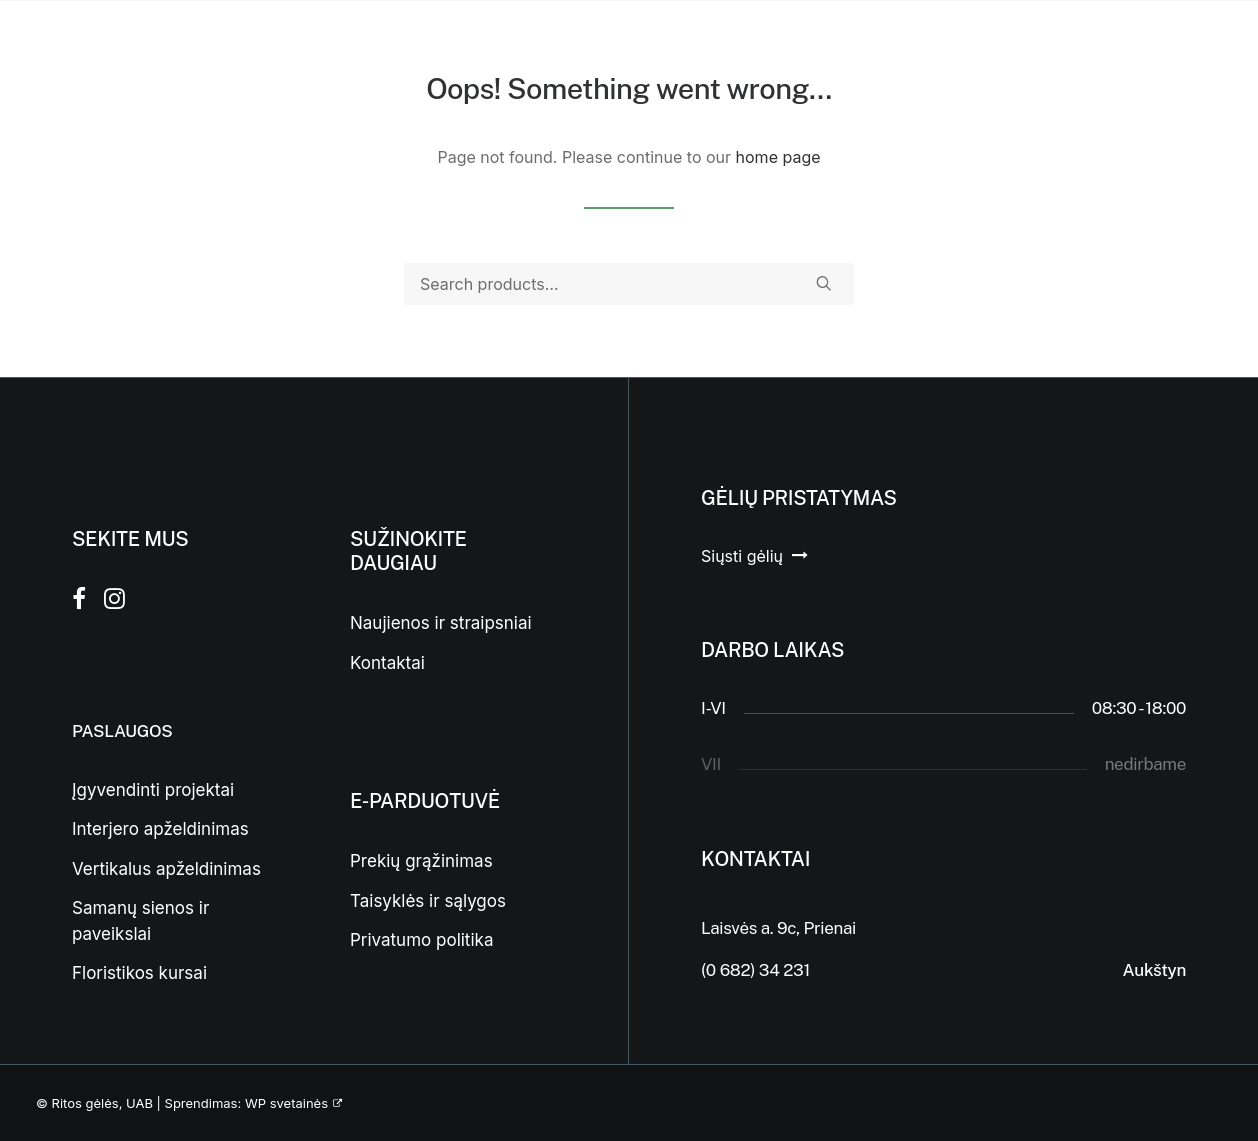 This screenshot has width=1258, height=1141. I want to click on Taisyklės ir sąlygos, so click(428, 901).